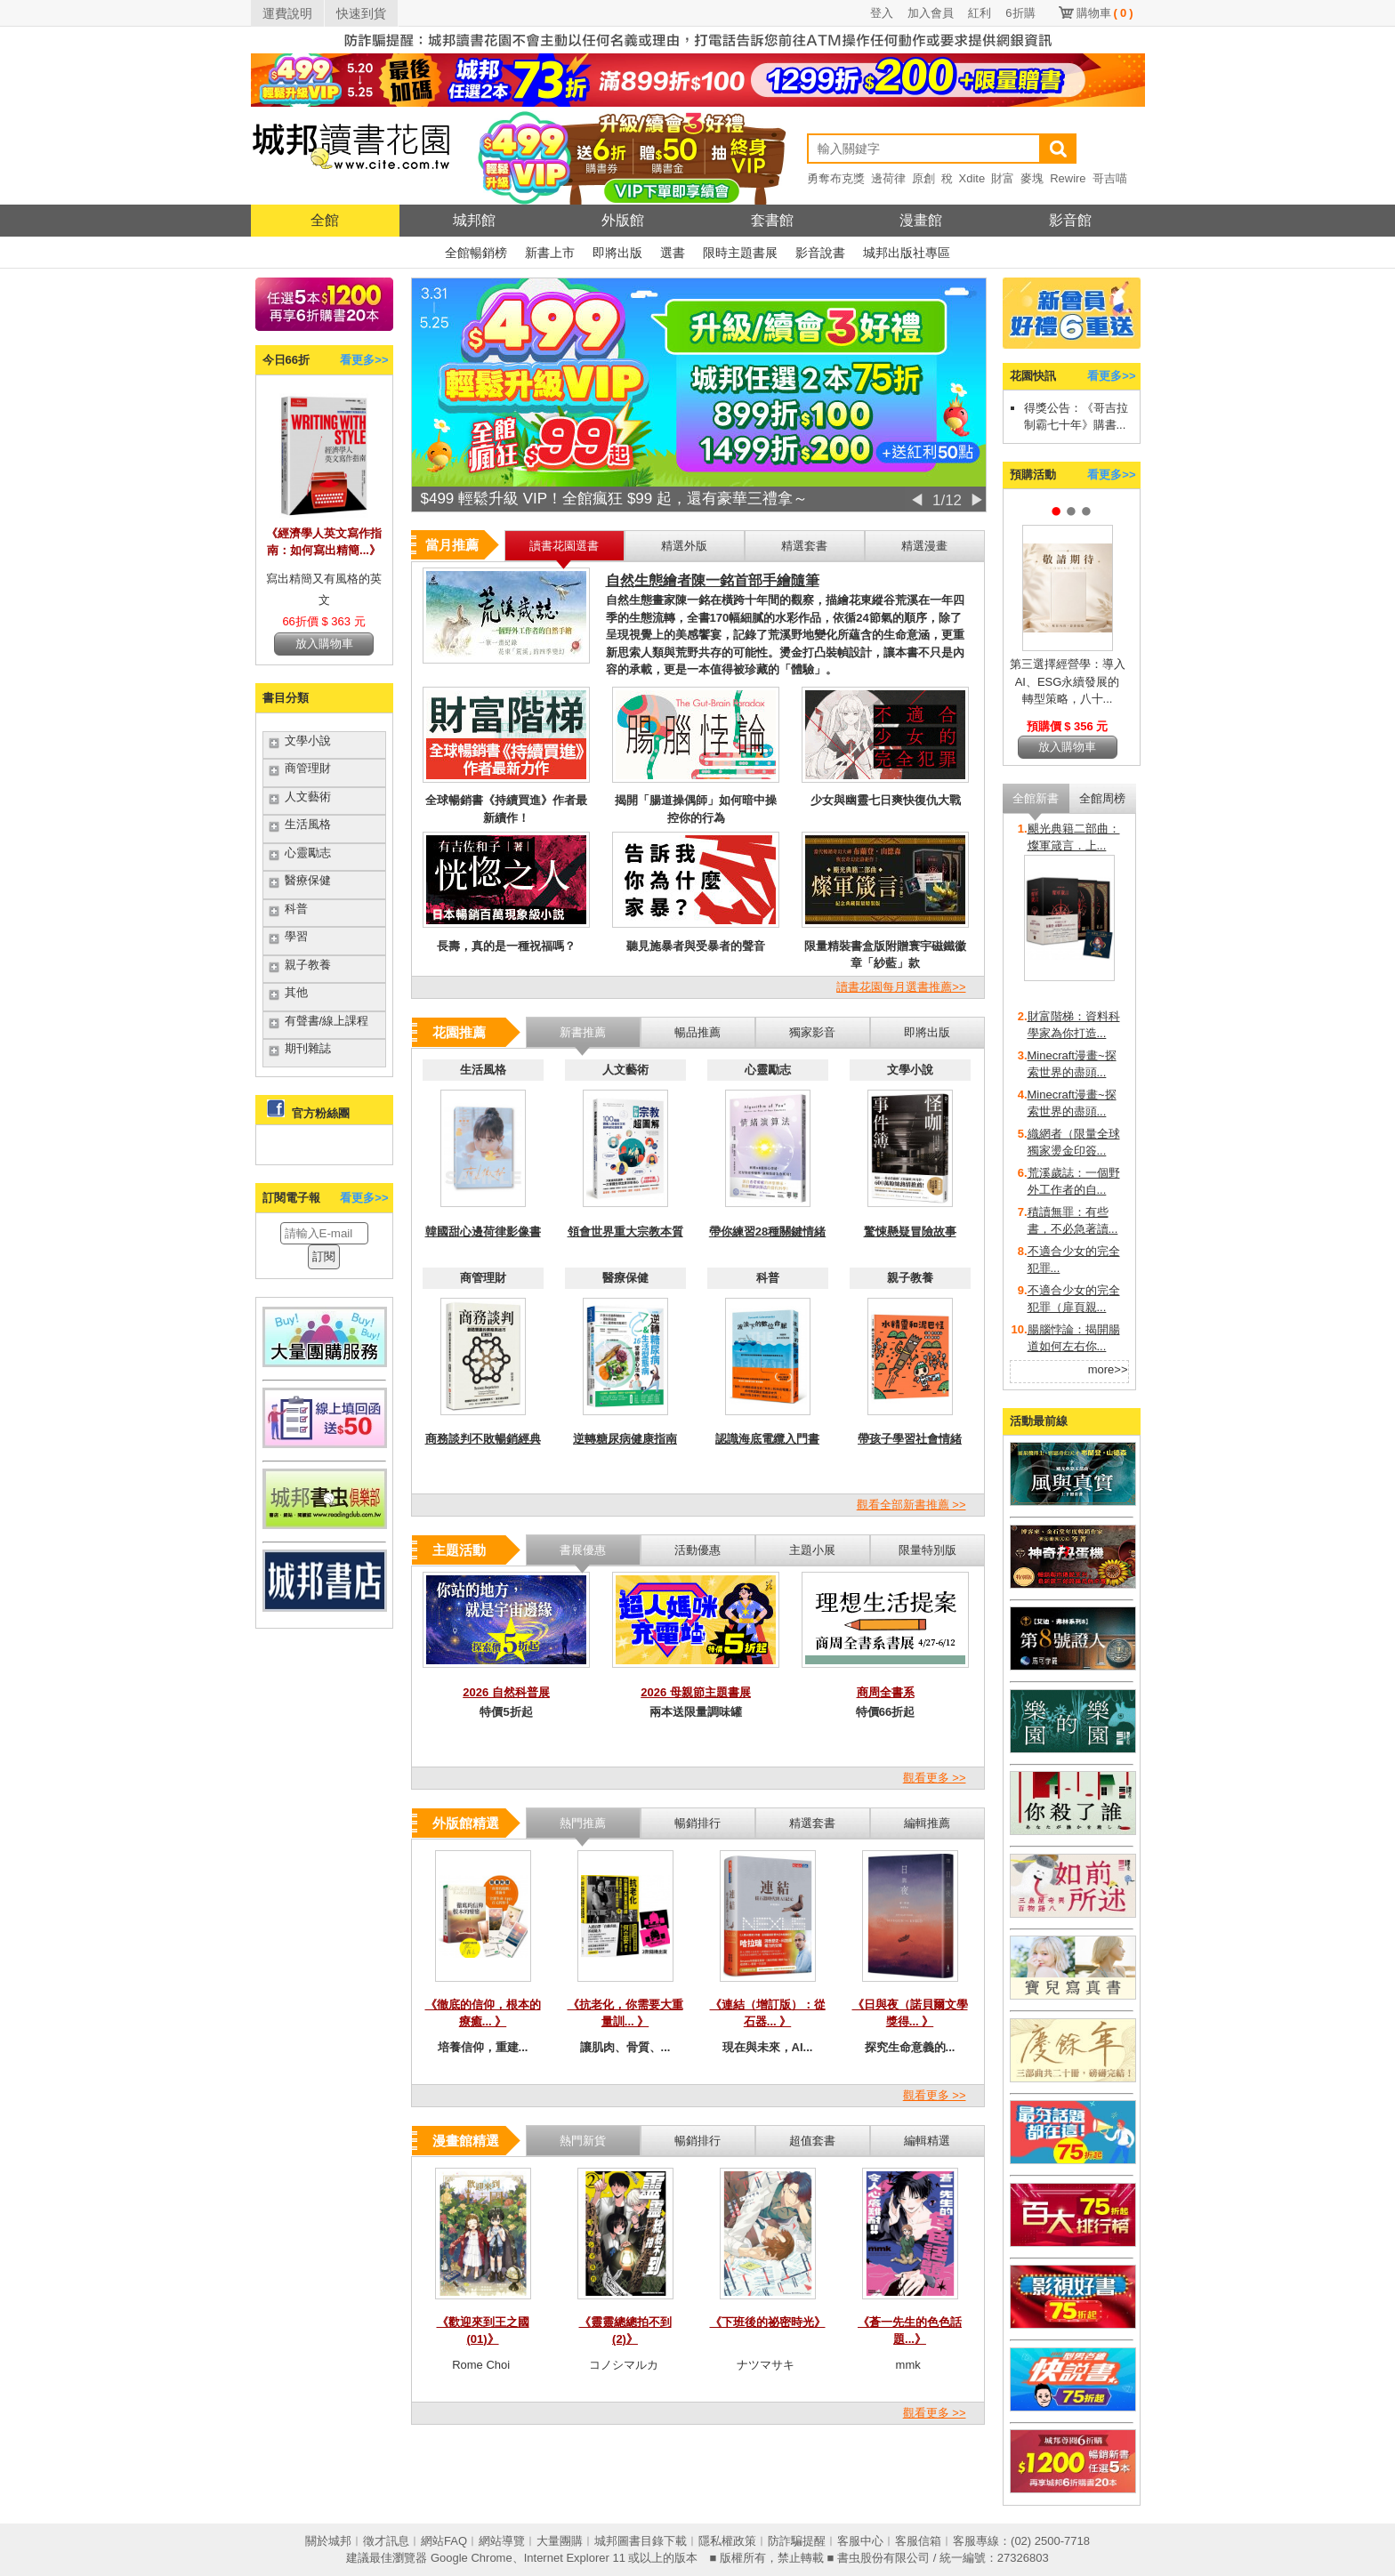 The width and height of the screenshot is (1395, 2576). I want to click on 勇奪布克獎, so click(836, 178).